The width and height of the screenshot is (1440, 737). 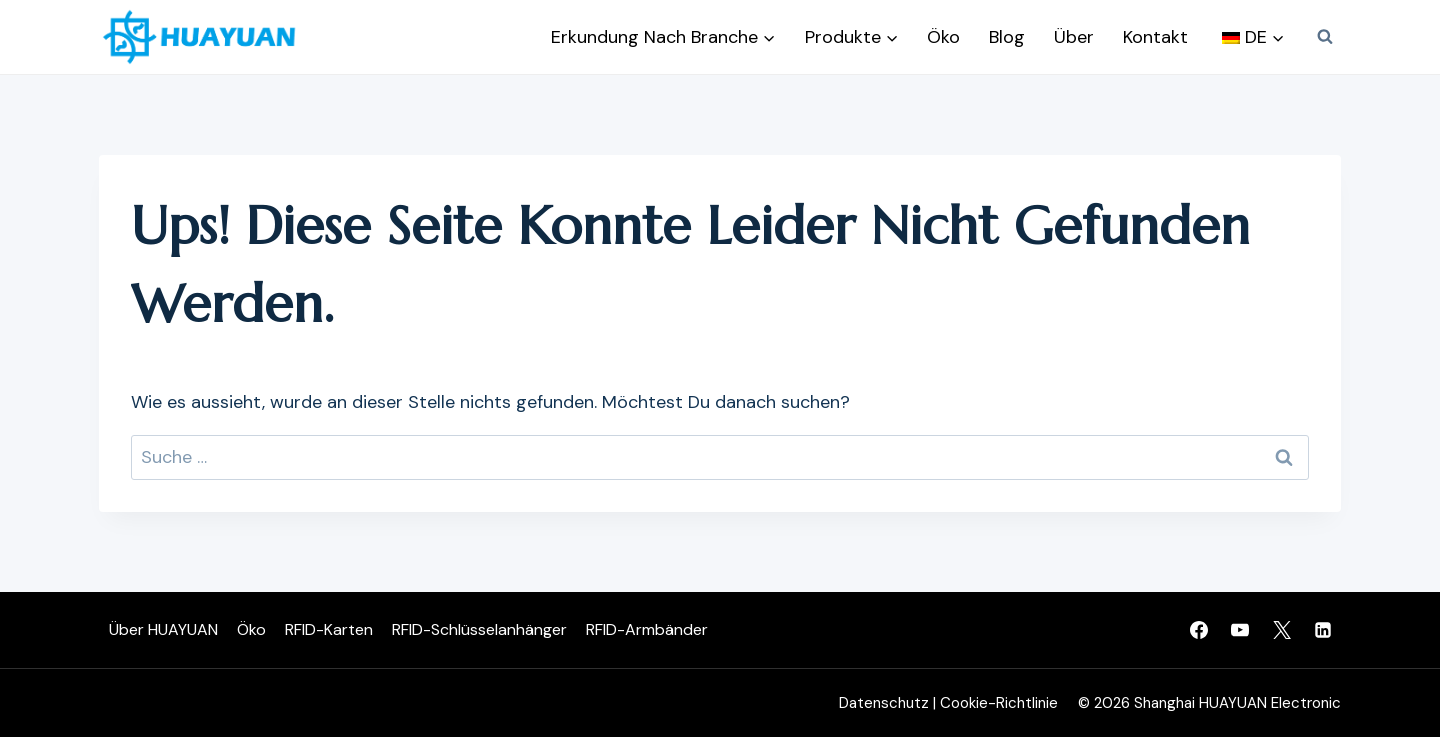 What do you see at coordinates (1199, 630) in the screenshot?
I see `[Facebook]` at bounding box center [1199, 630].